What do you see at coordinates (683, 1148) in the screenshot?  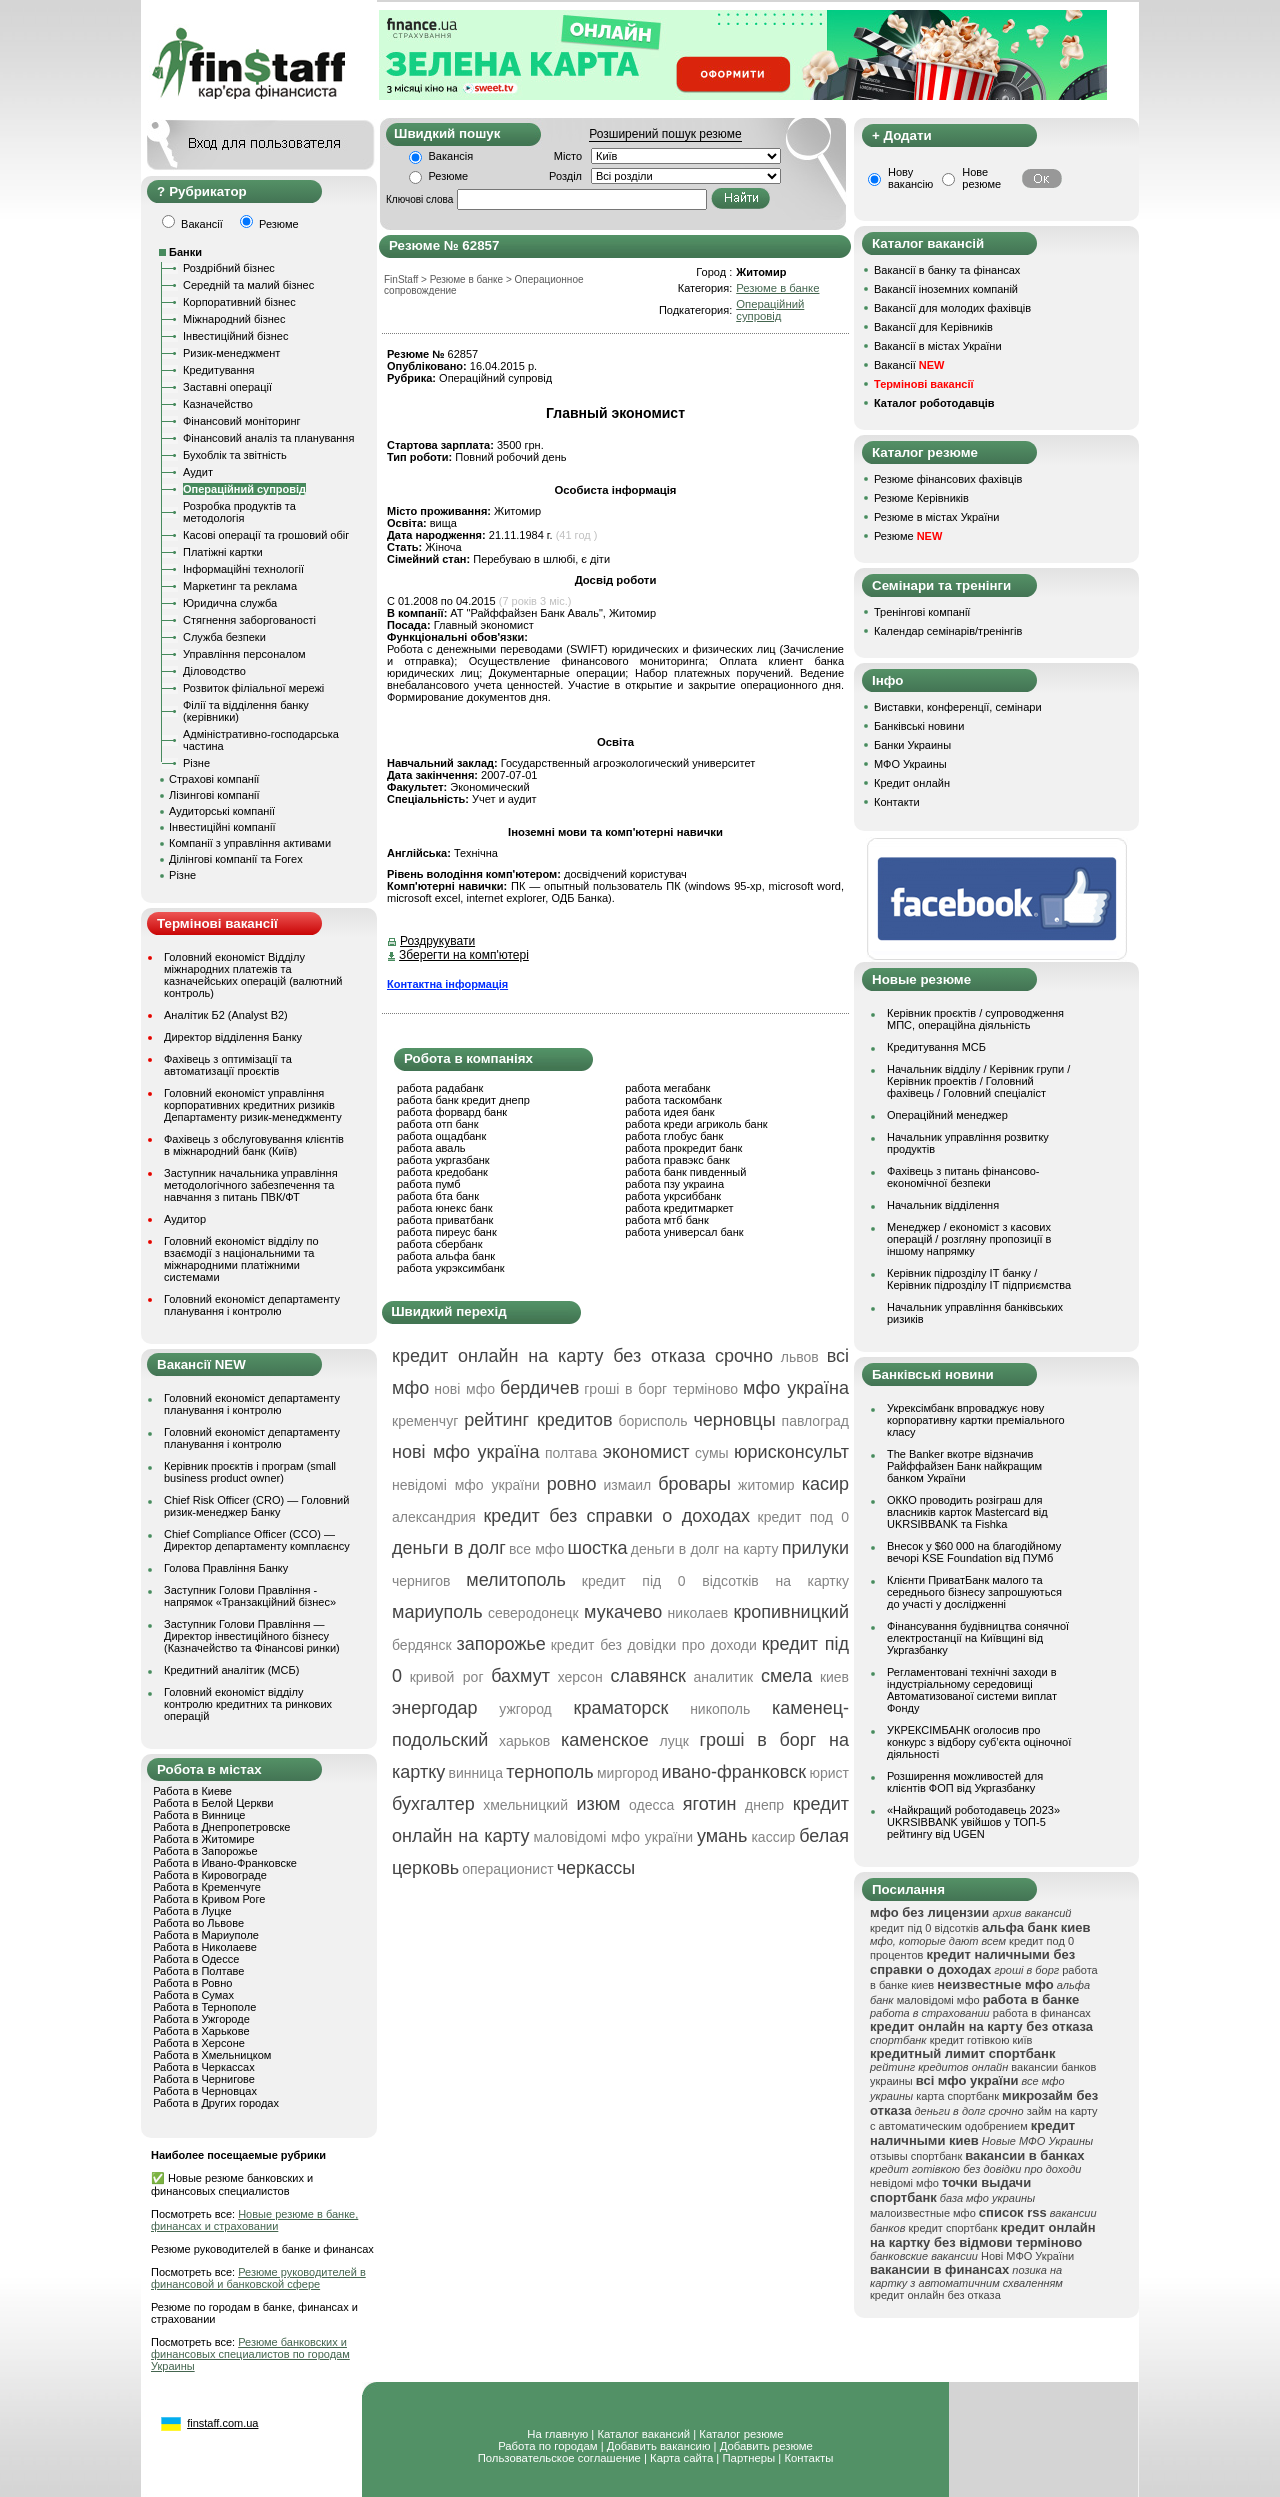 I see `работа прокредит банк` at bounding box center [683, 1148].